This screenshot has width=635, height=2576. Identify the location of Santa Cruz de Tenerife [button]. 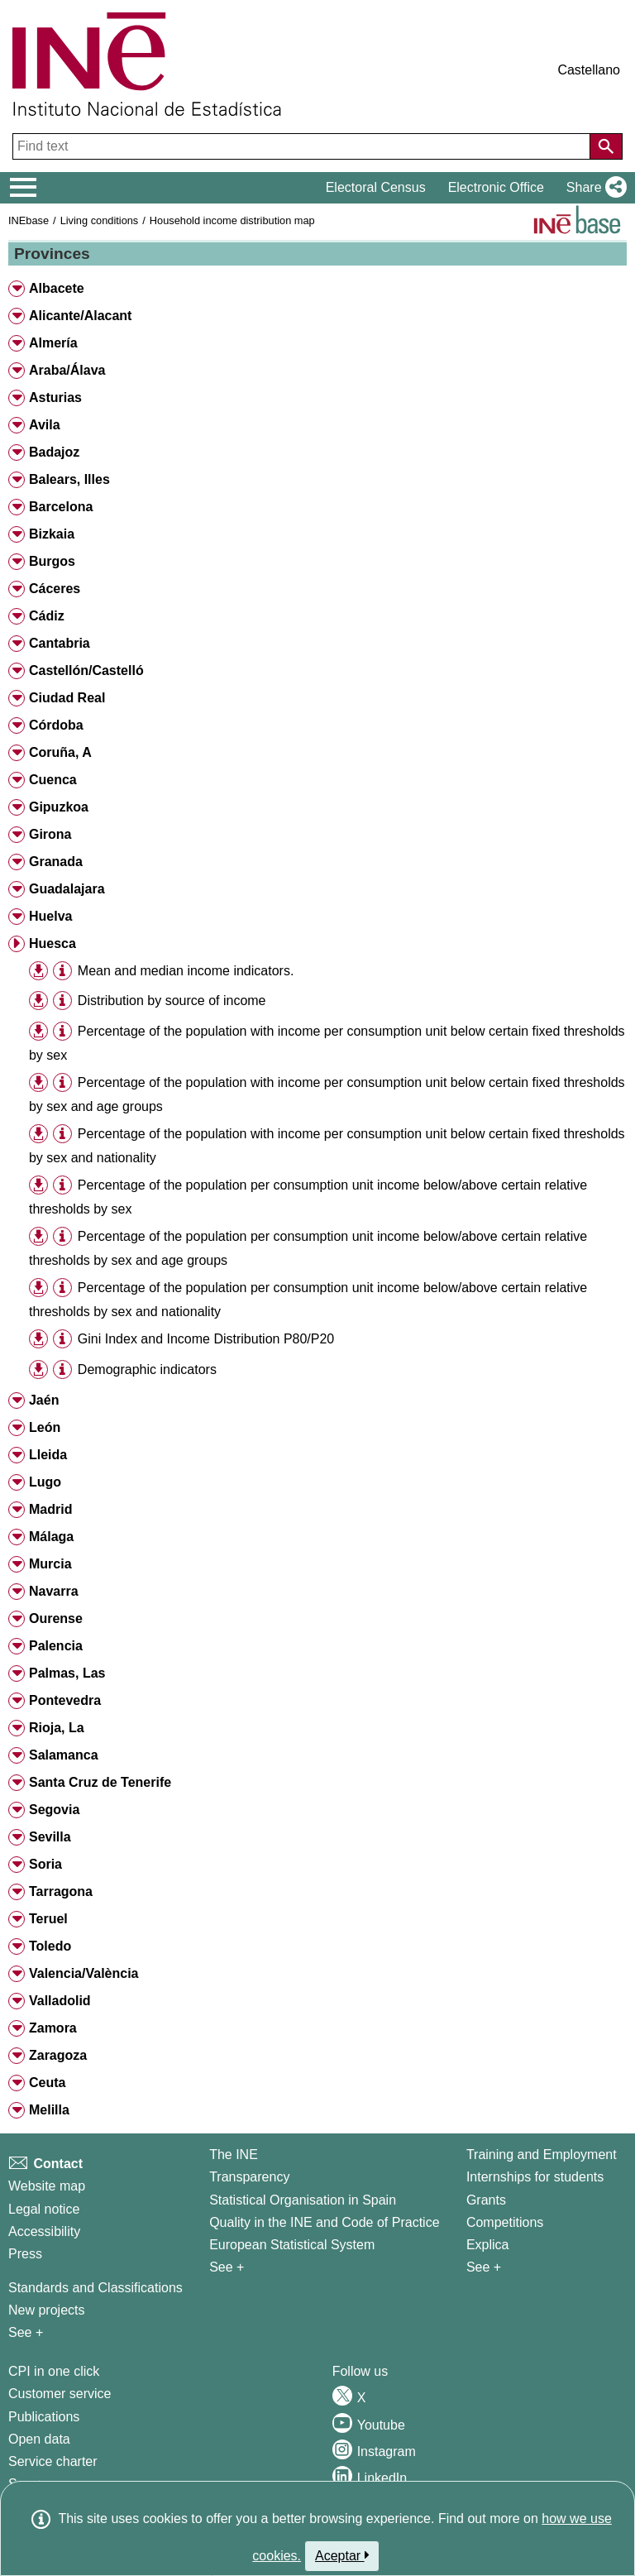
(100, 1782).